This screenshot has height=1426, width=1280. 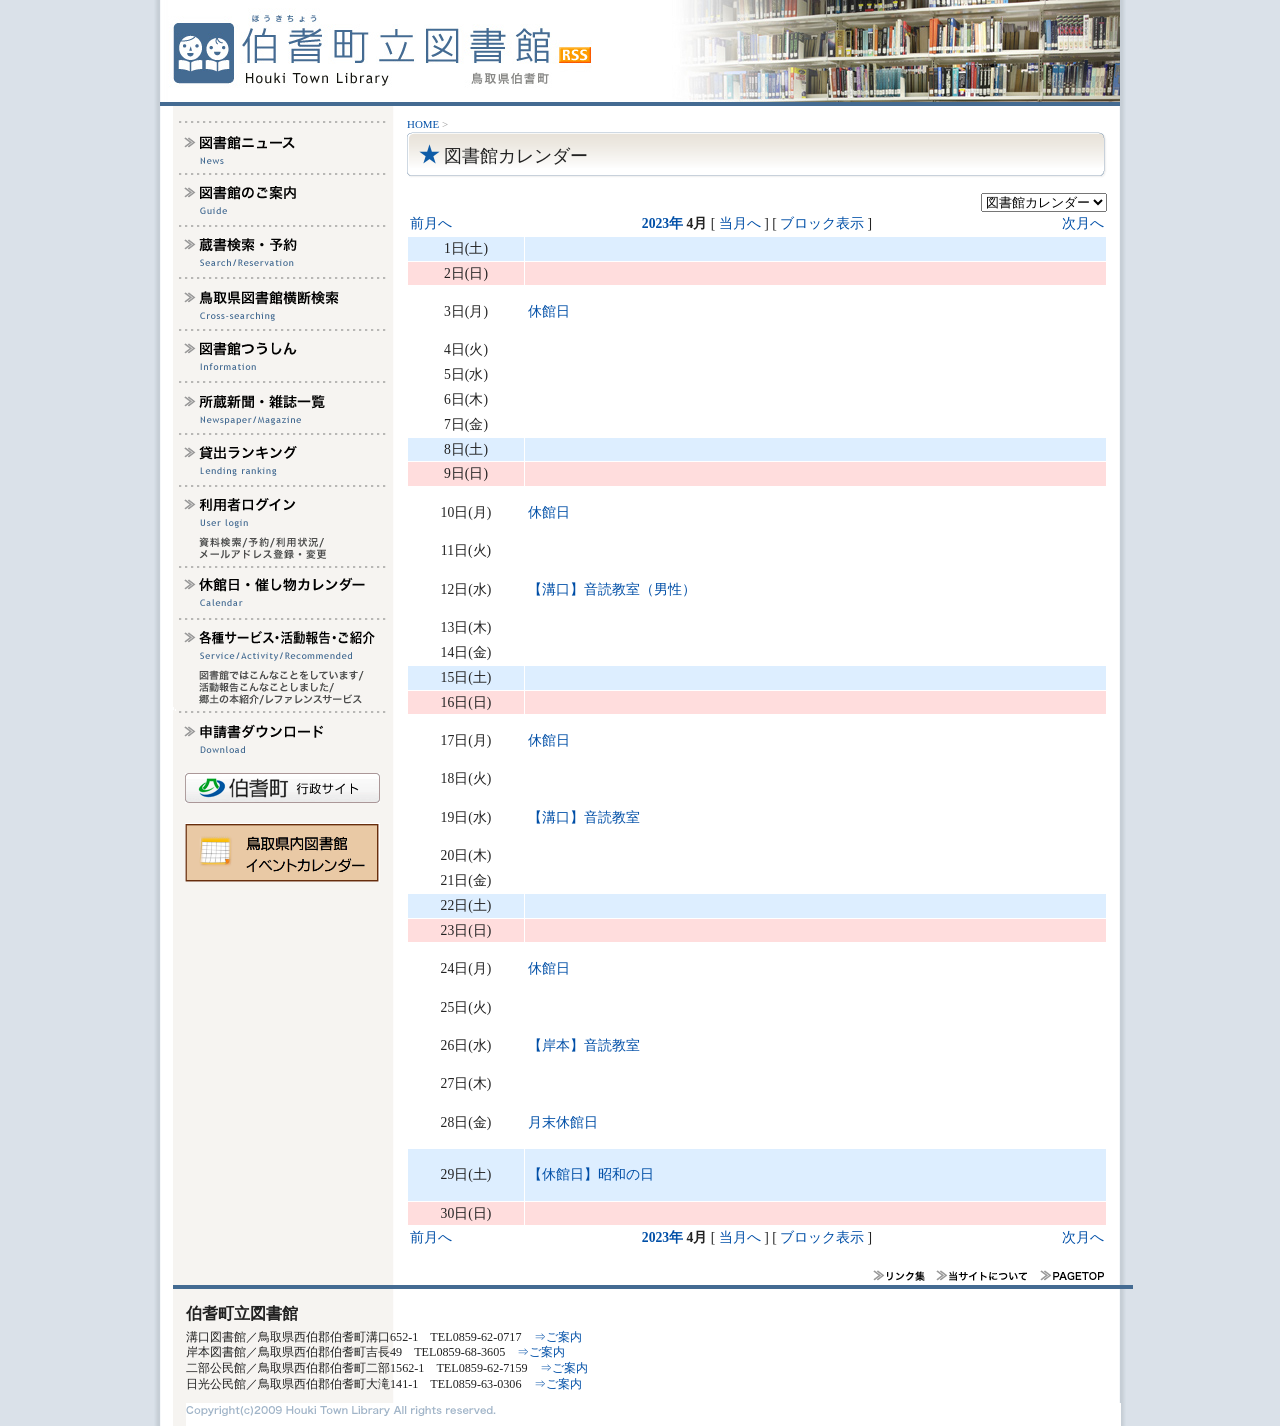 I want to click on 休館日, so click(x=549, y=311).